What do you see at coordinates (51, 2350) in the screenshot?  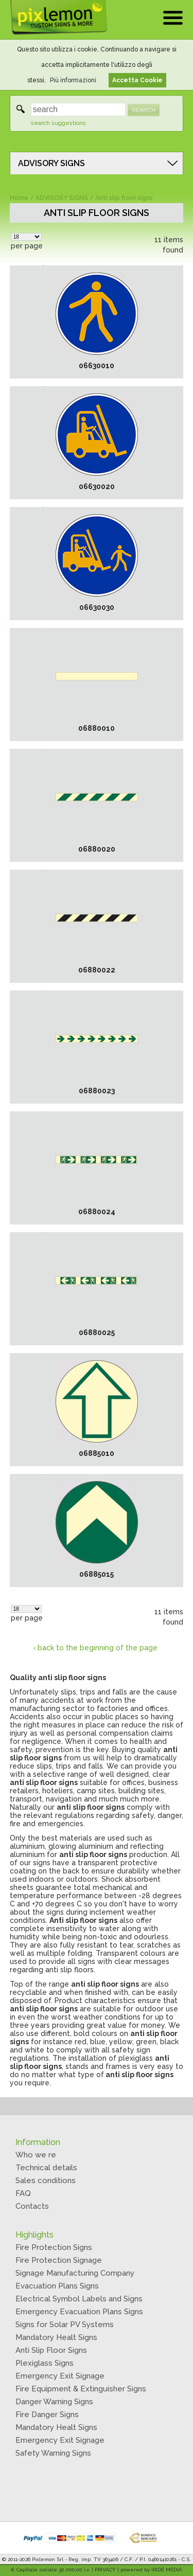 I see `Anti Slip Floor Signs` at bounding box center [51, 2350].